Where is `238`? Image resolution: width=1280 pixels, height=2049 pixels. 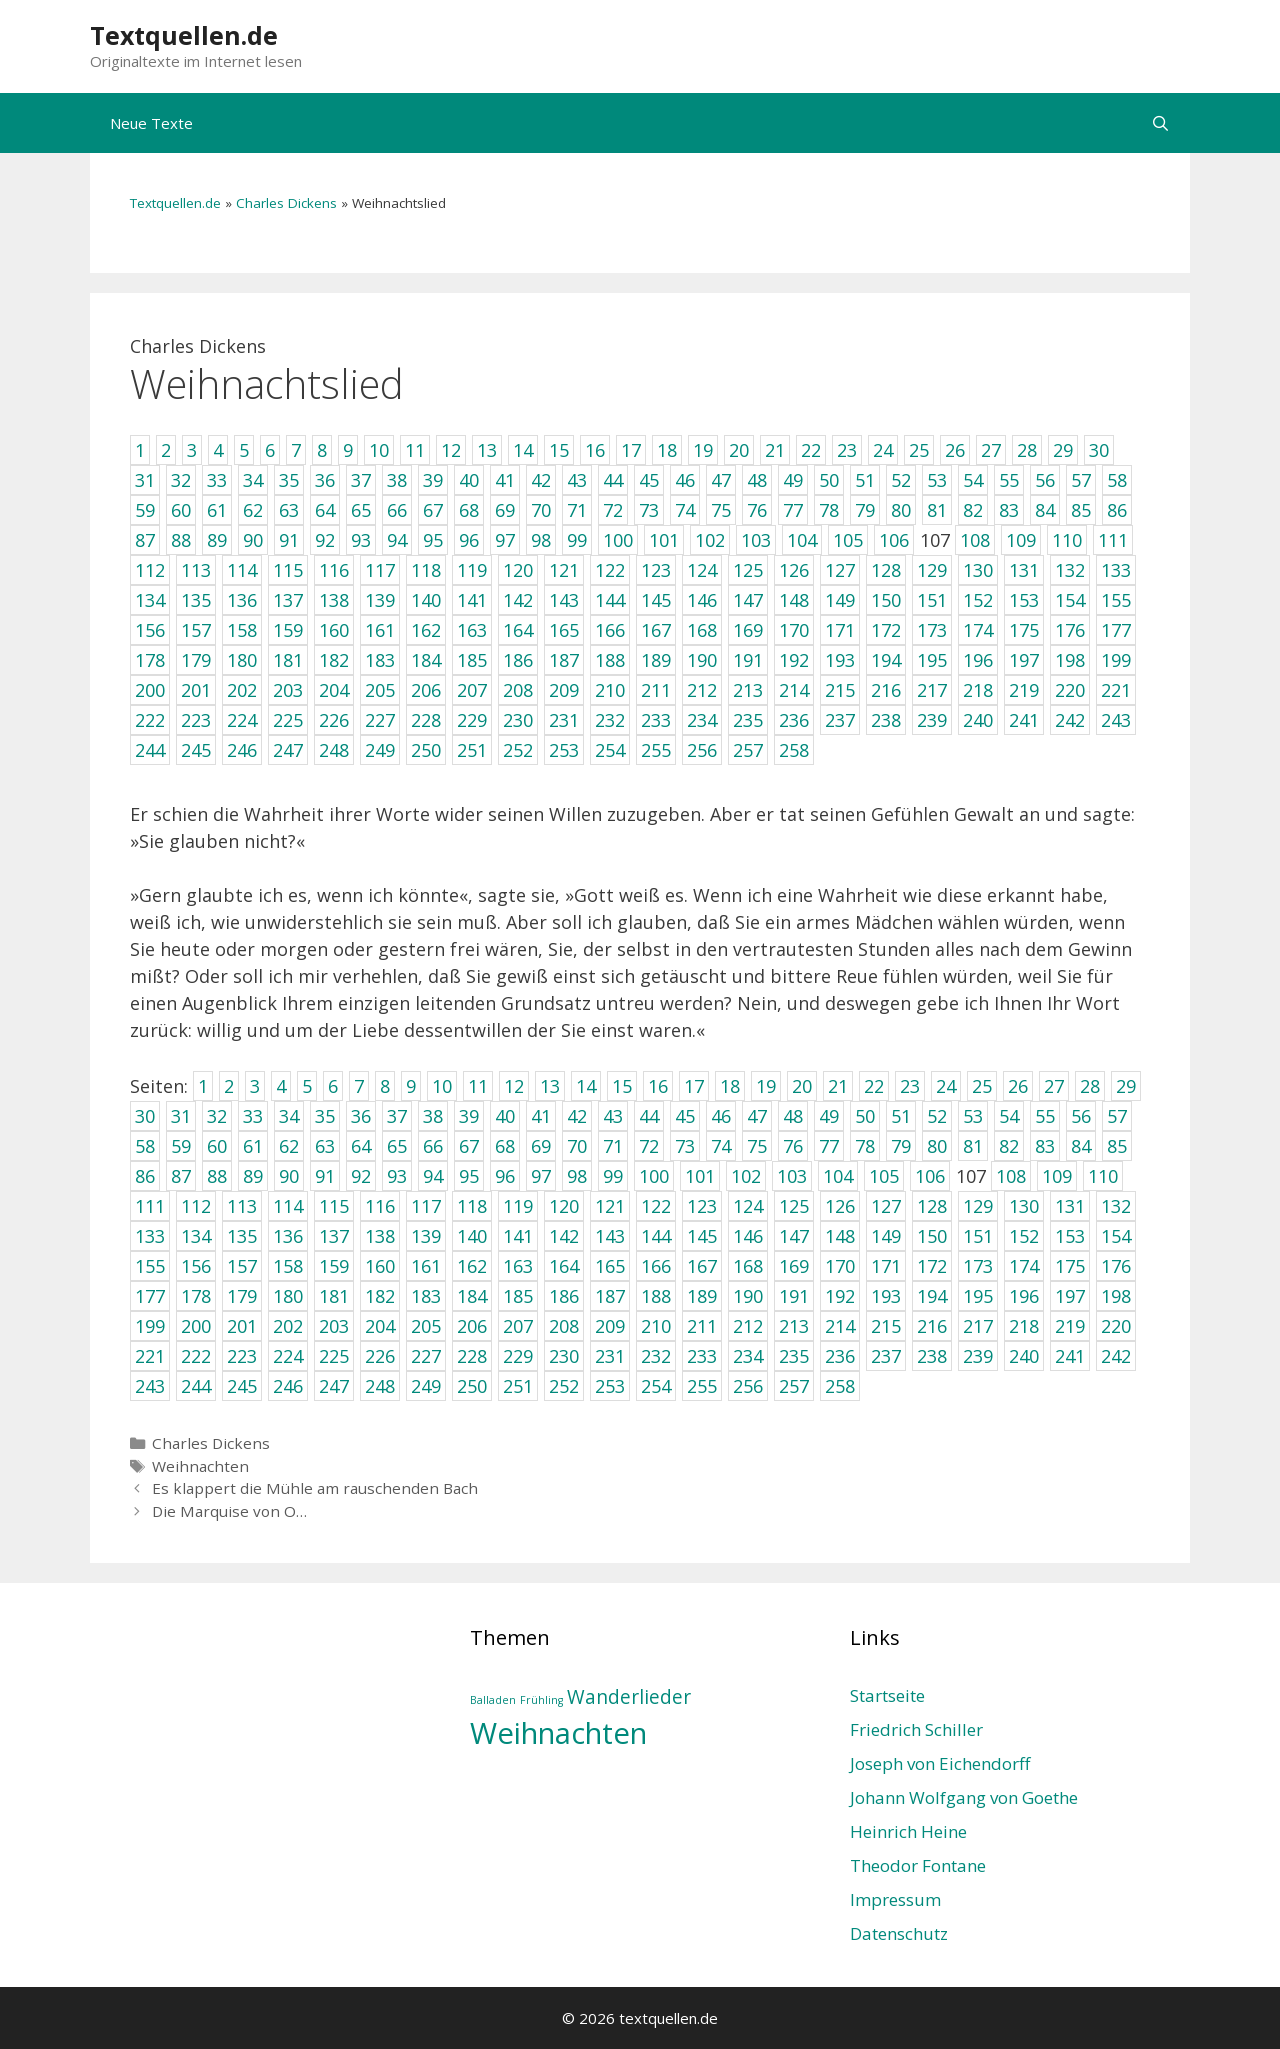
238 is located at coordinates (932, 1356).